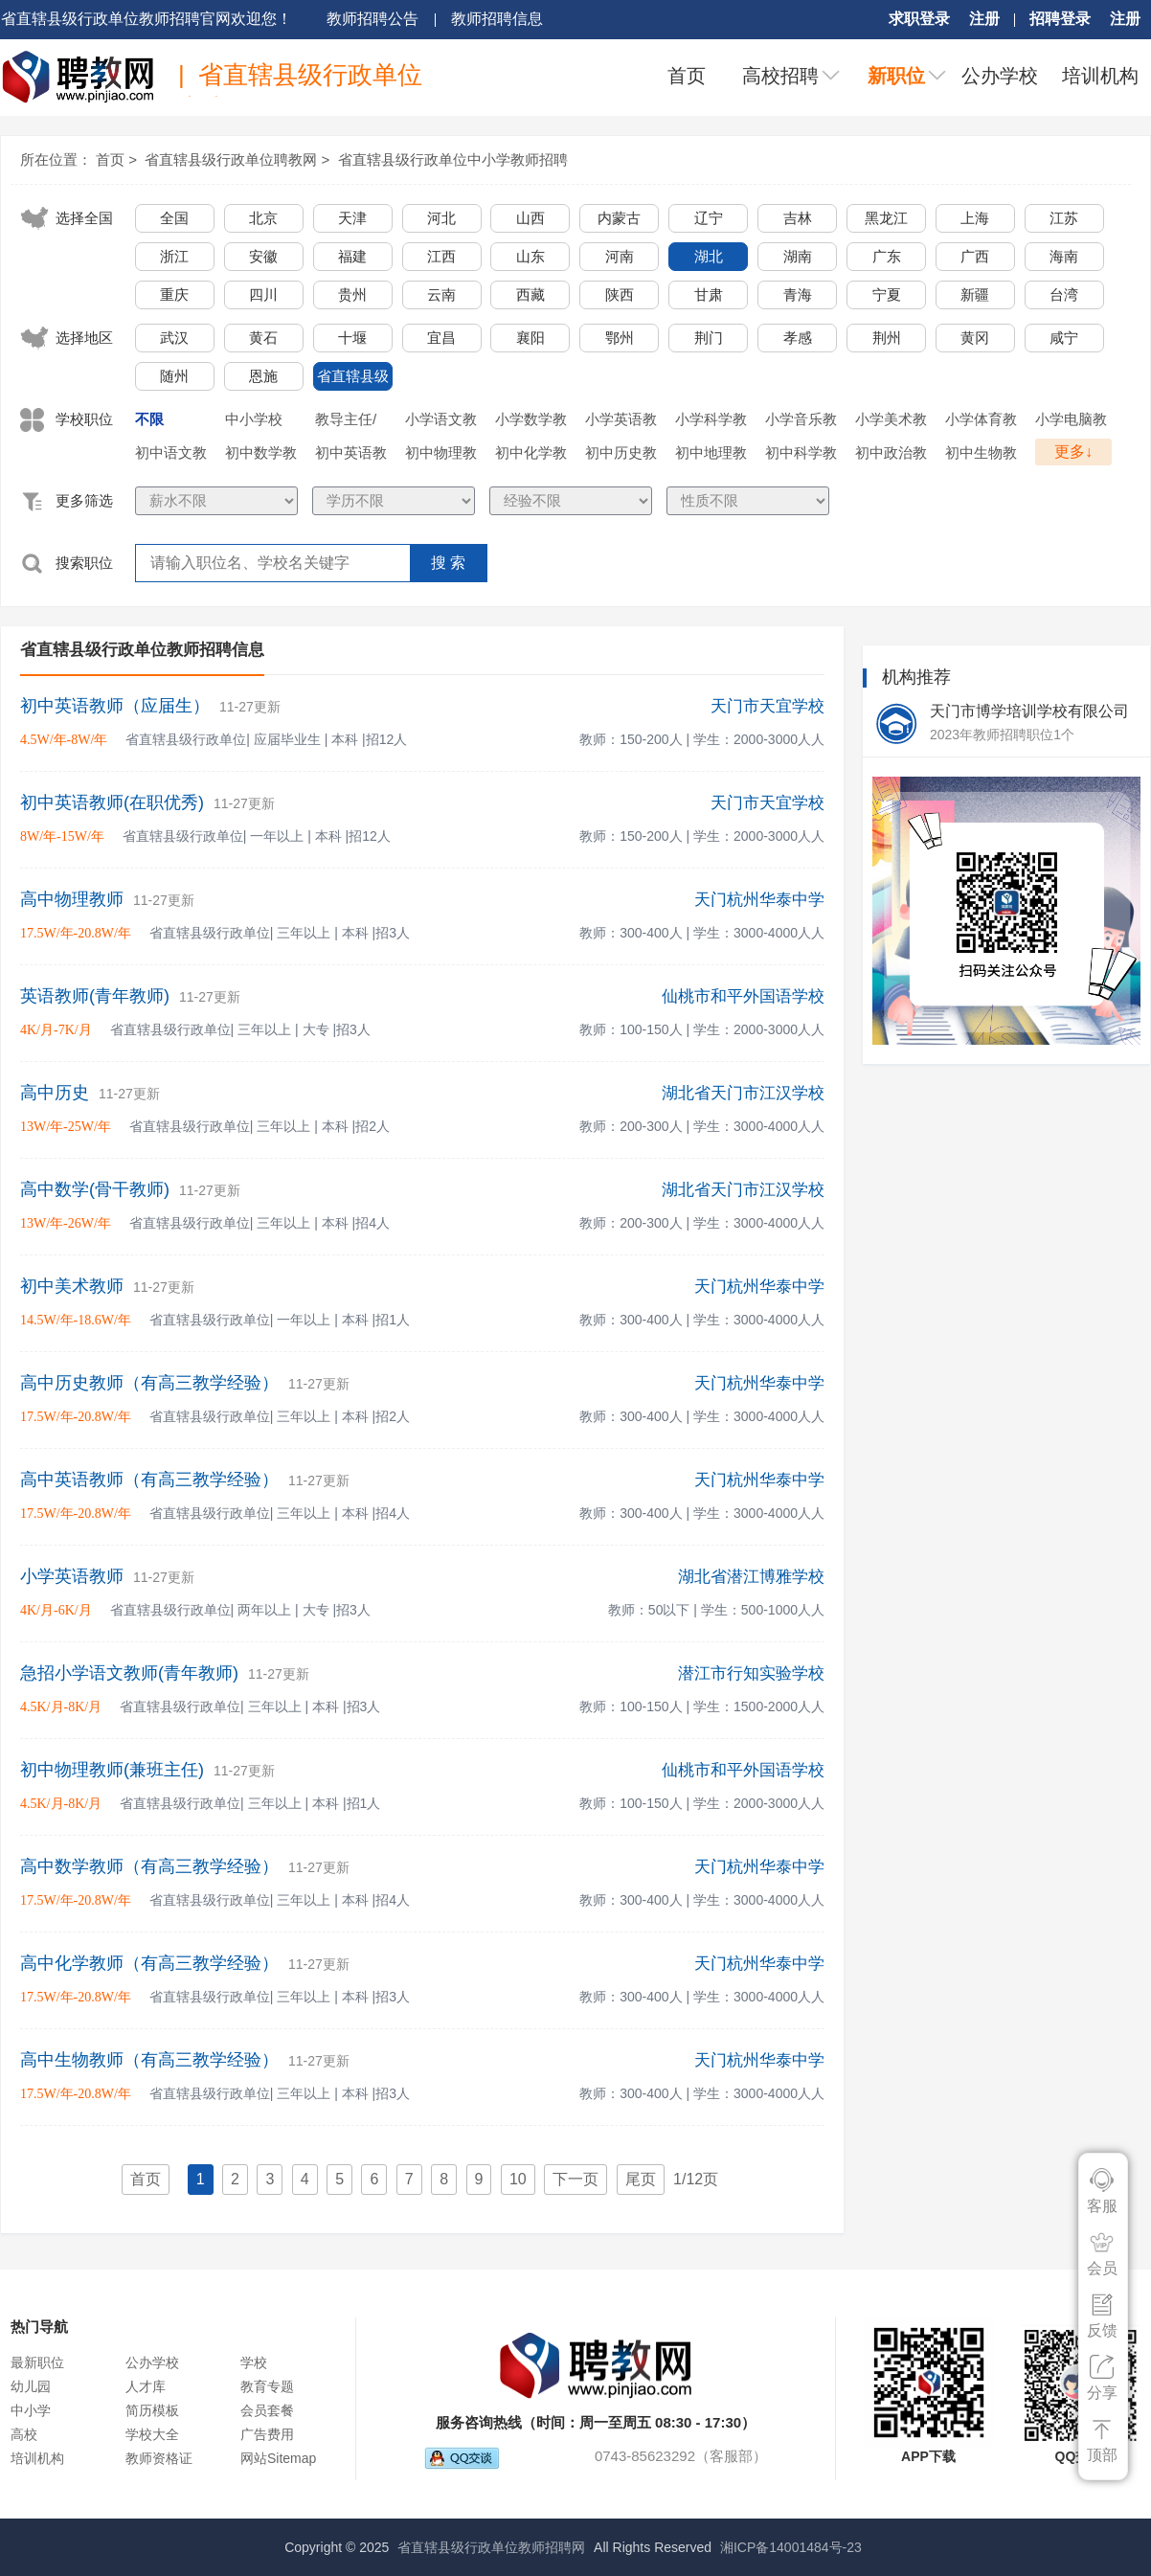 This screenshot has width=1151, height=2576. I want to click on 新疆, so click(974, 294).